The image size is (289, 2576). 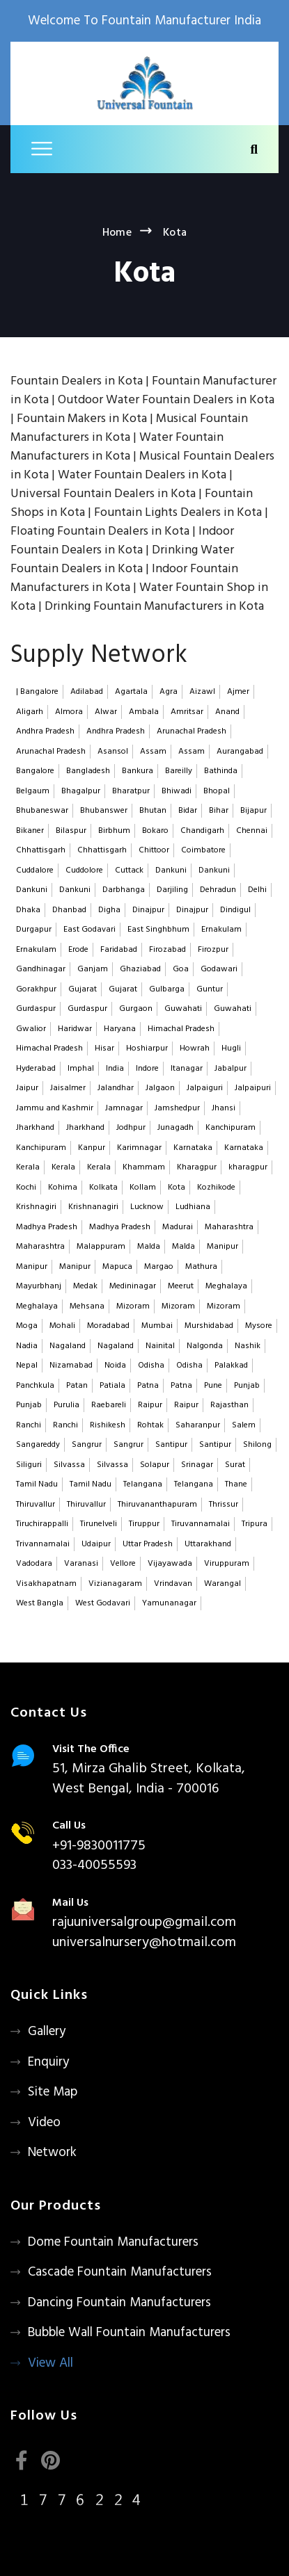 I want to click on Anand, so click(x=227, y=712).